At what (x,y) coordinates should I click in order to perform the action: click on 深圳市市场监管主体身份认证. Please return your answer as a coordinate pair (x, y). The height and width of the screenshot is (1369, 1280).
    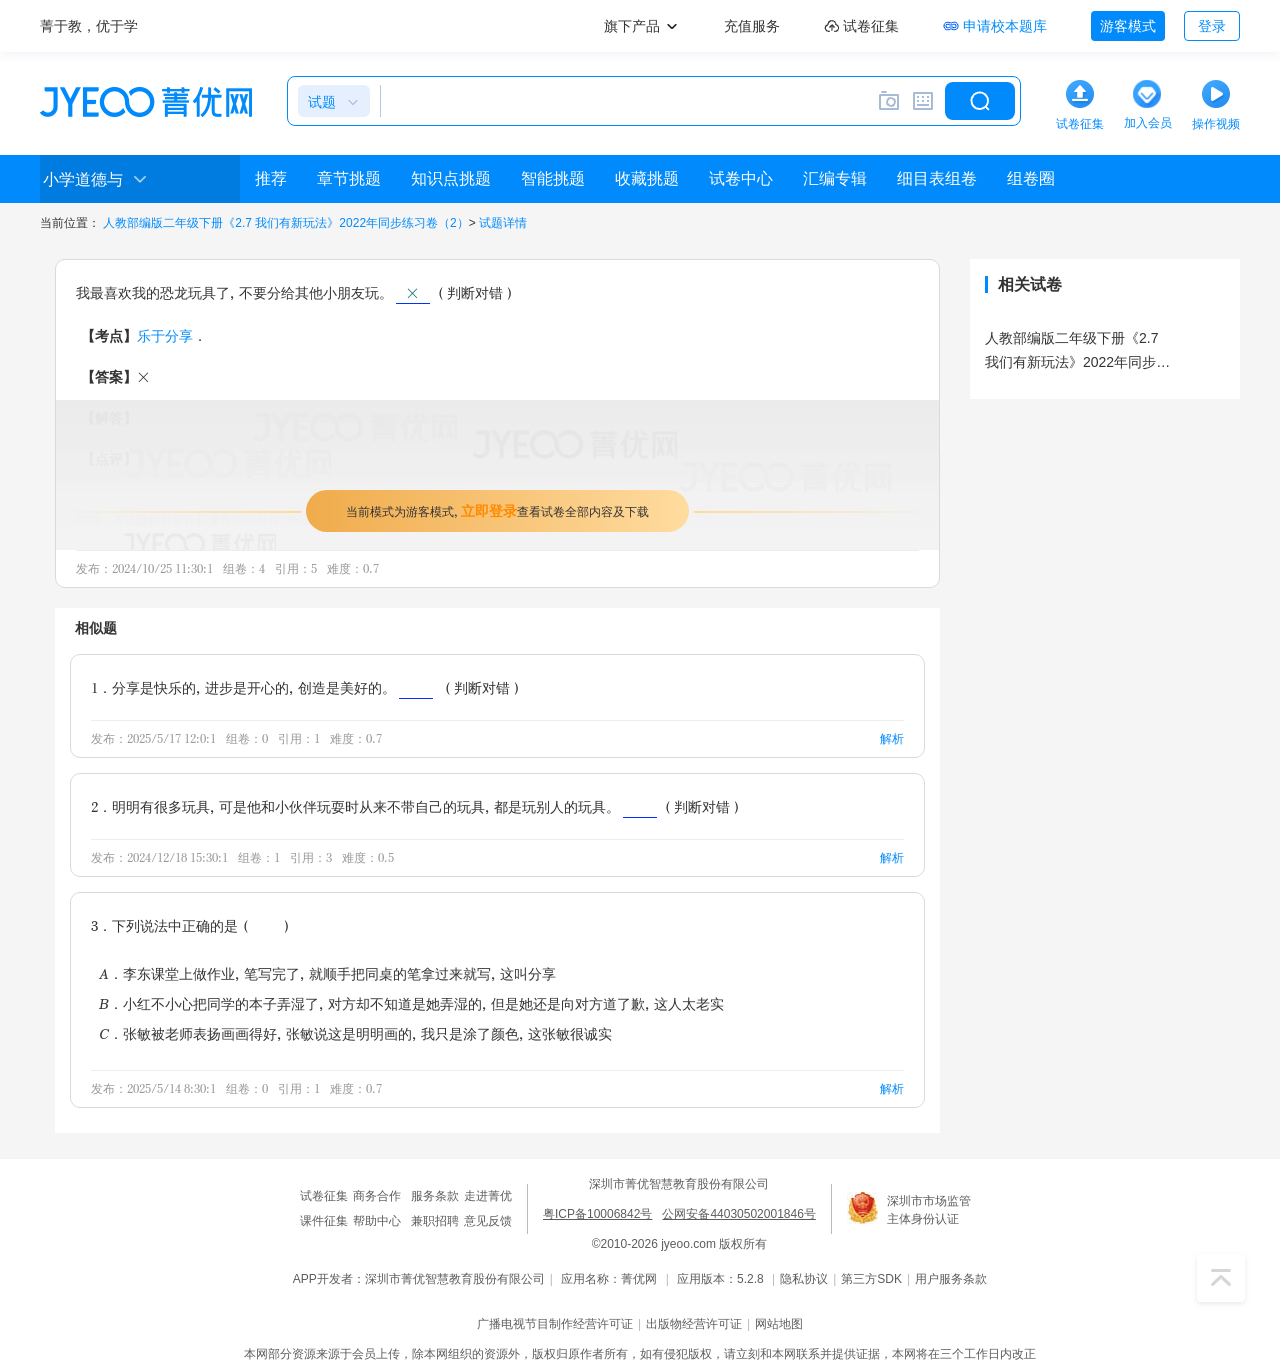
    Looking at the image, I should click on (929, 1210).